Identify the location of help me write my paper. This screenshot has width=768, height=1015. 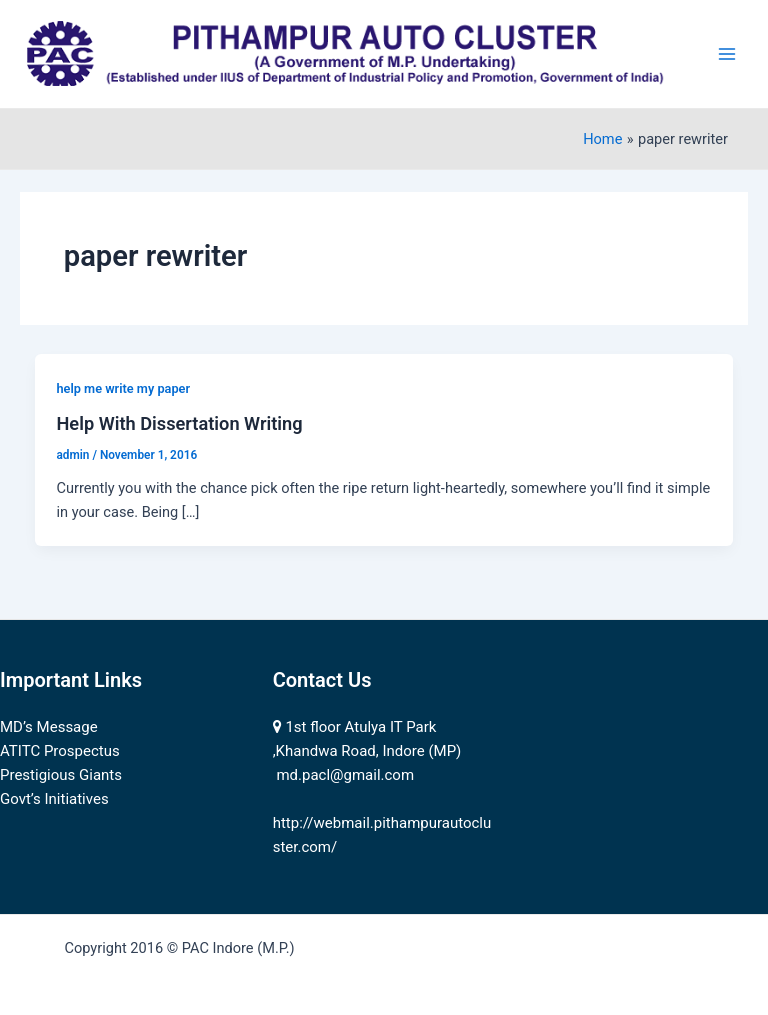
(123, 388).